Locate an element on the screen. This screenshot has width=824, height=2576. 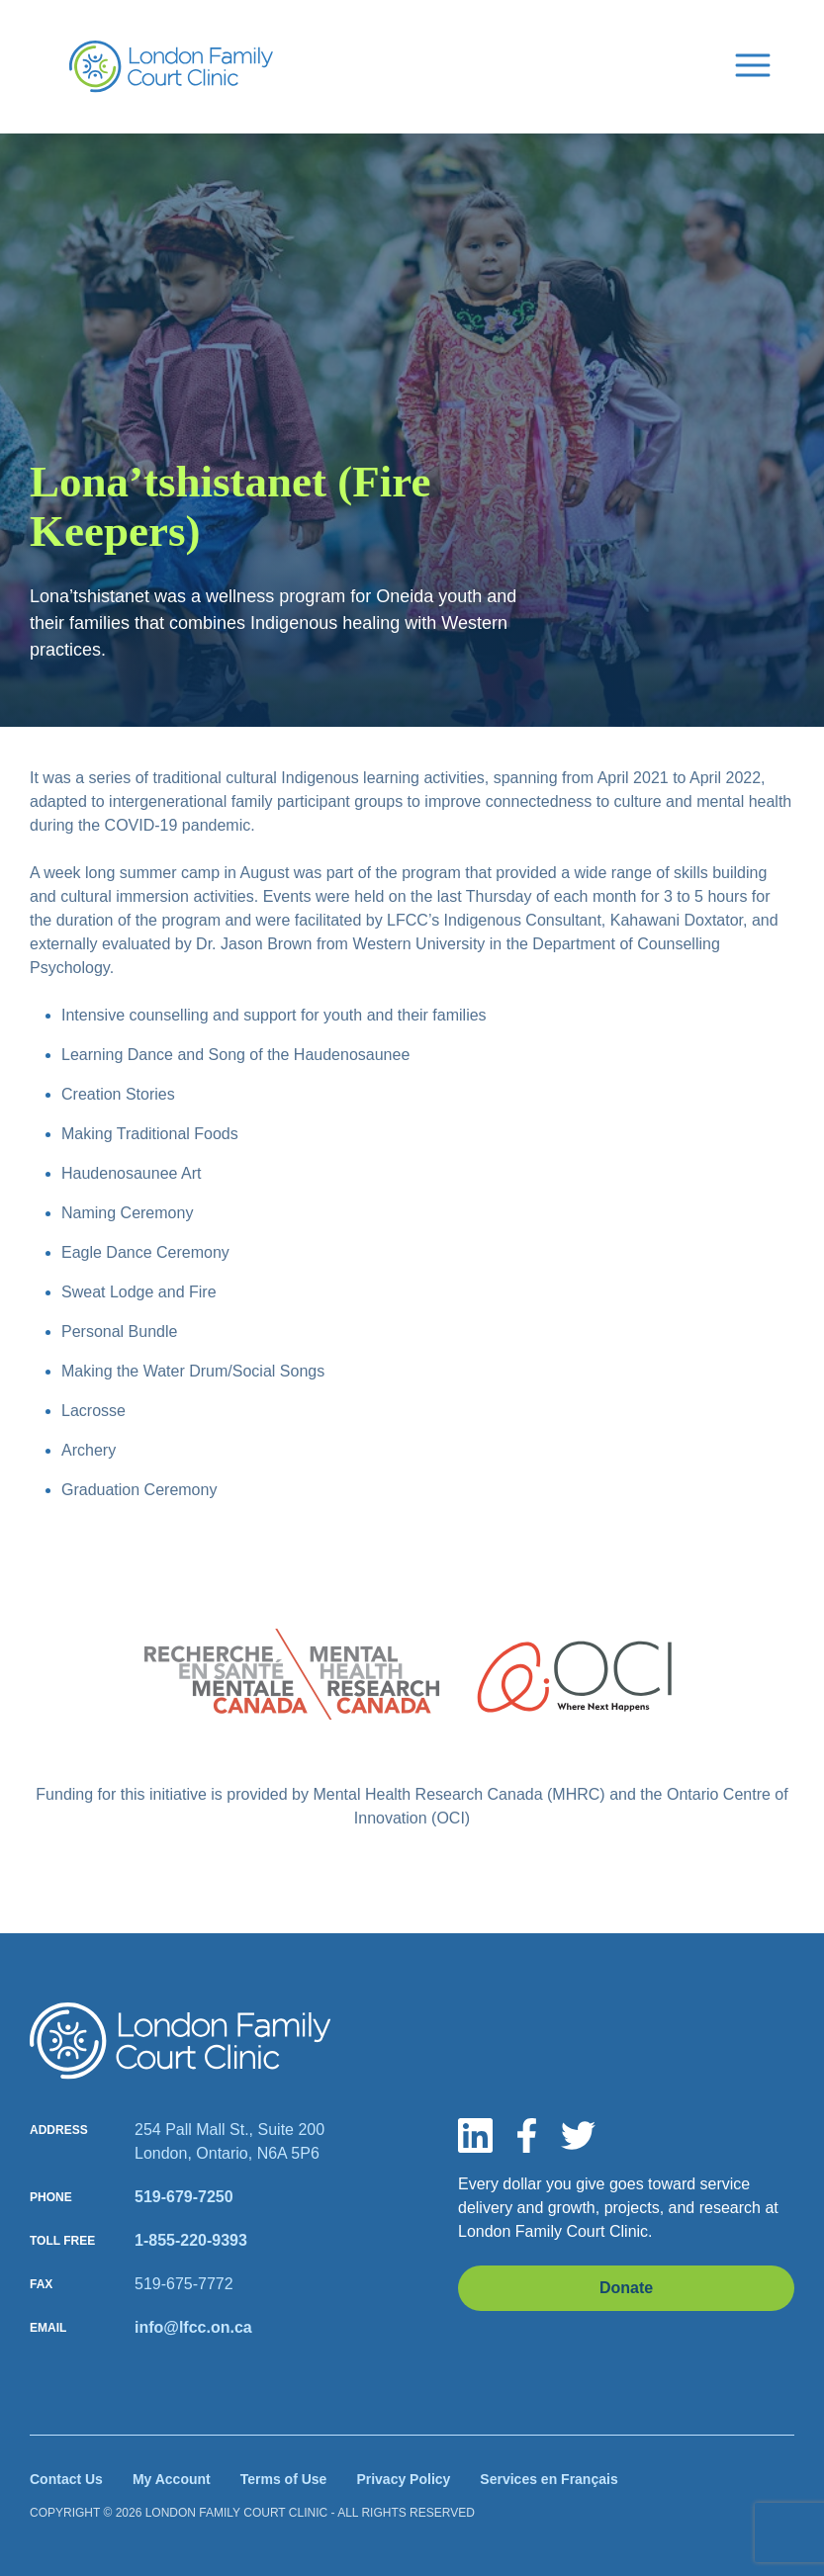
1-855-220-9393 is located at coordinates (191, 2240).